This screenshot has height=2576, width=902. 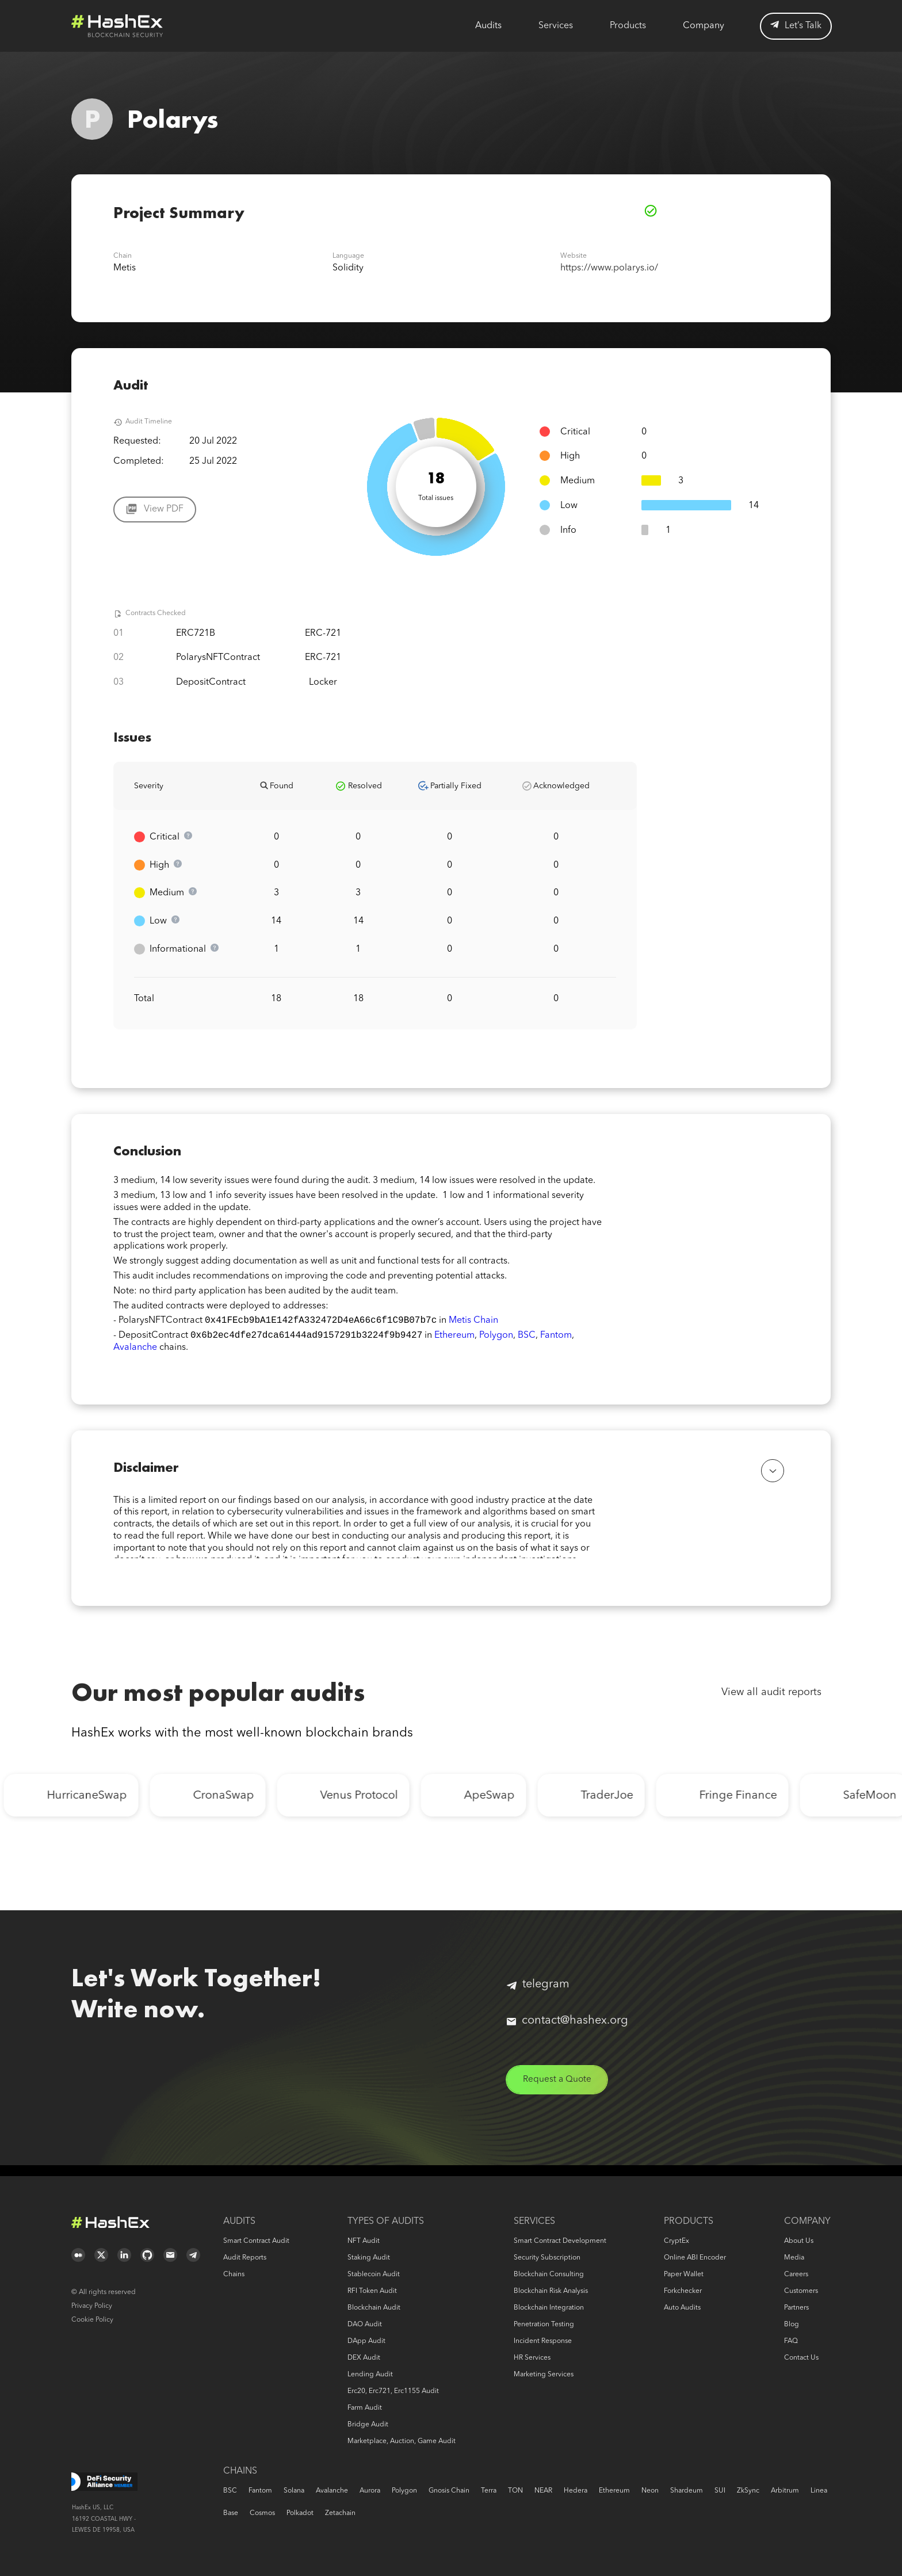 I want to click on Partners, so click(x=796, y=2307).